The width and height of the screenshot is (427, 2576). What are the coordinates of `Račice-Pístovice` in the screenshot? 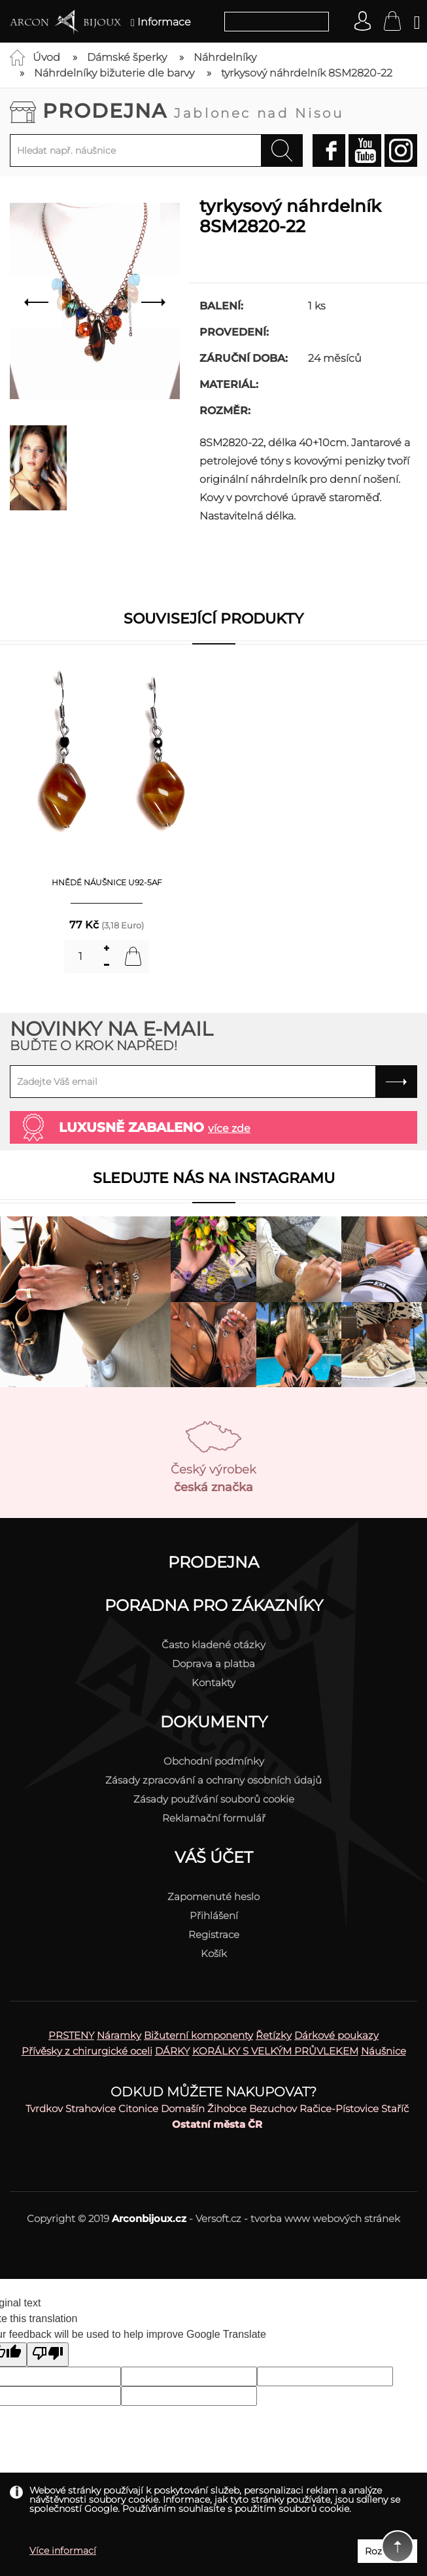 It's located at (339, 2108).